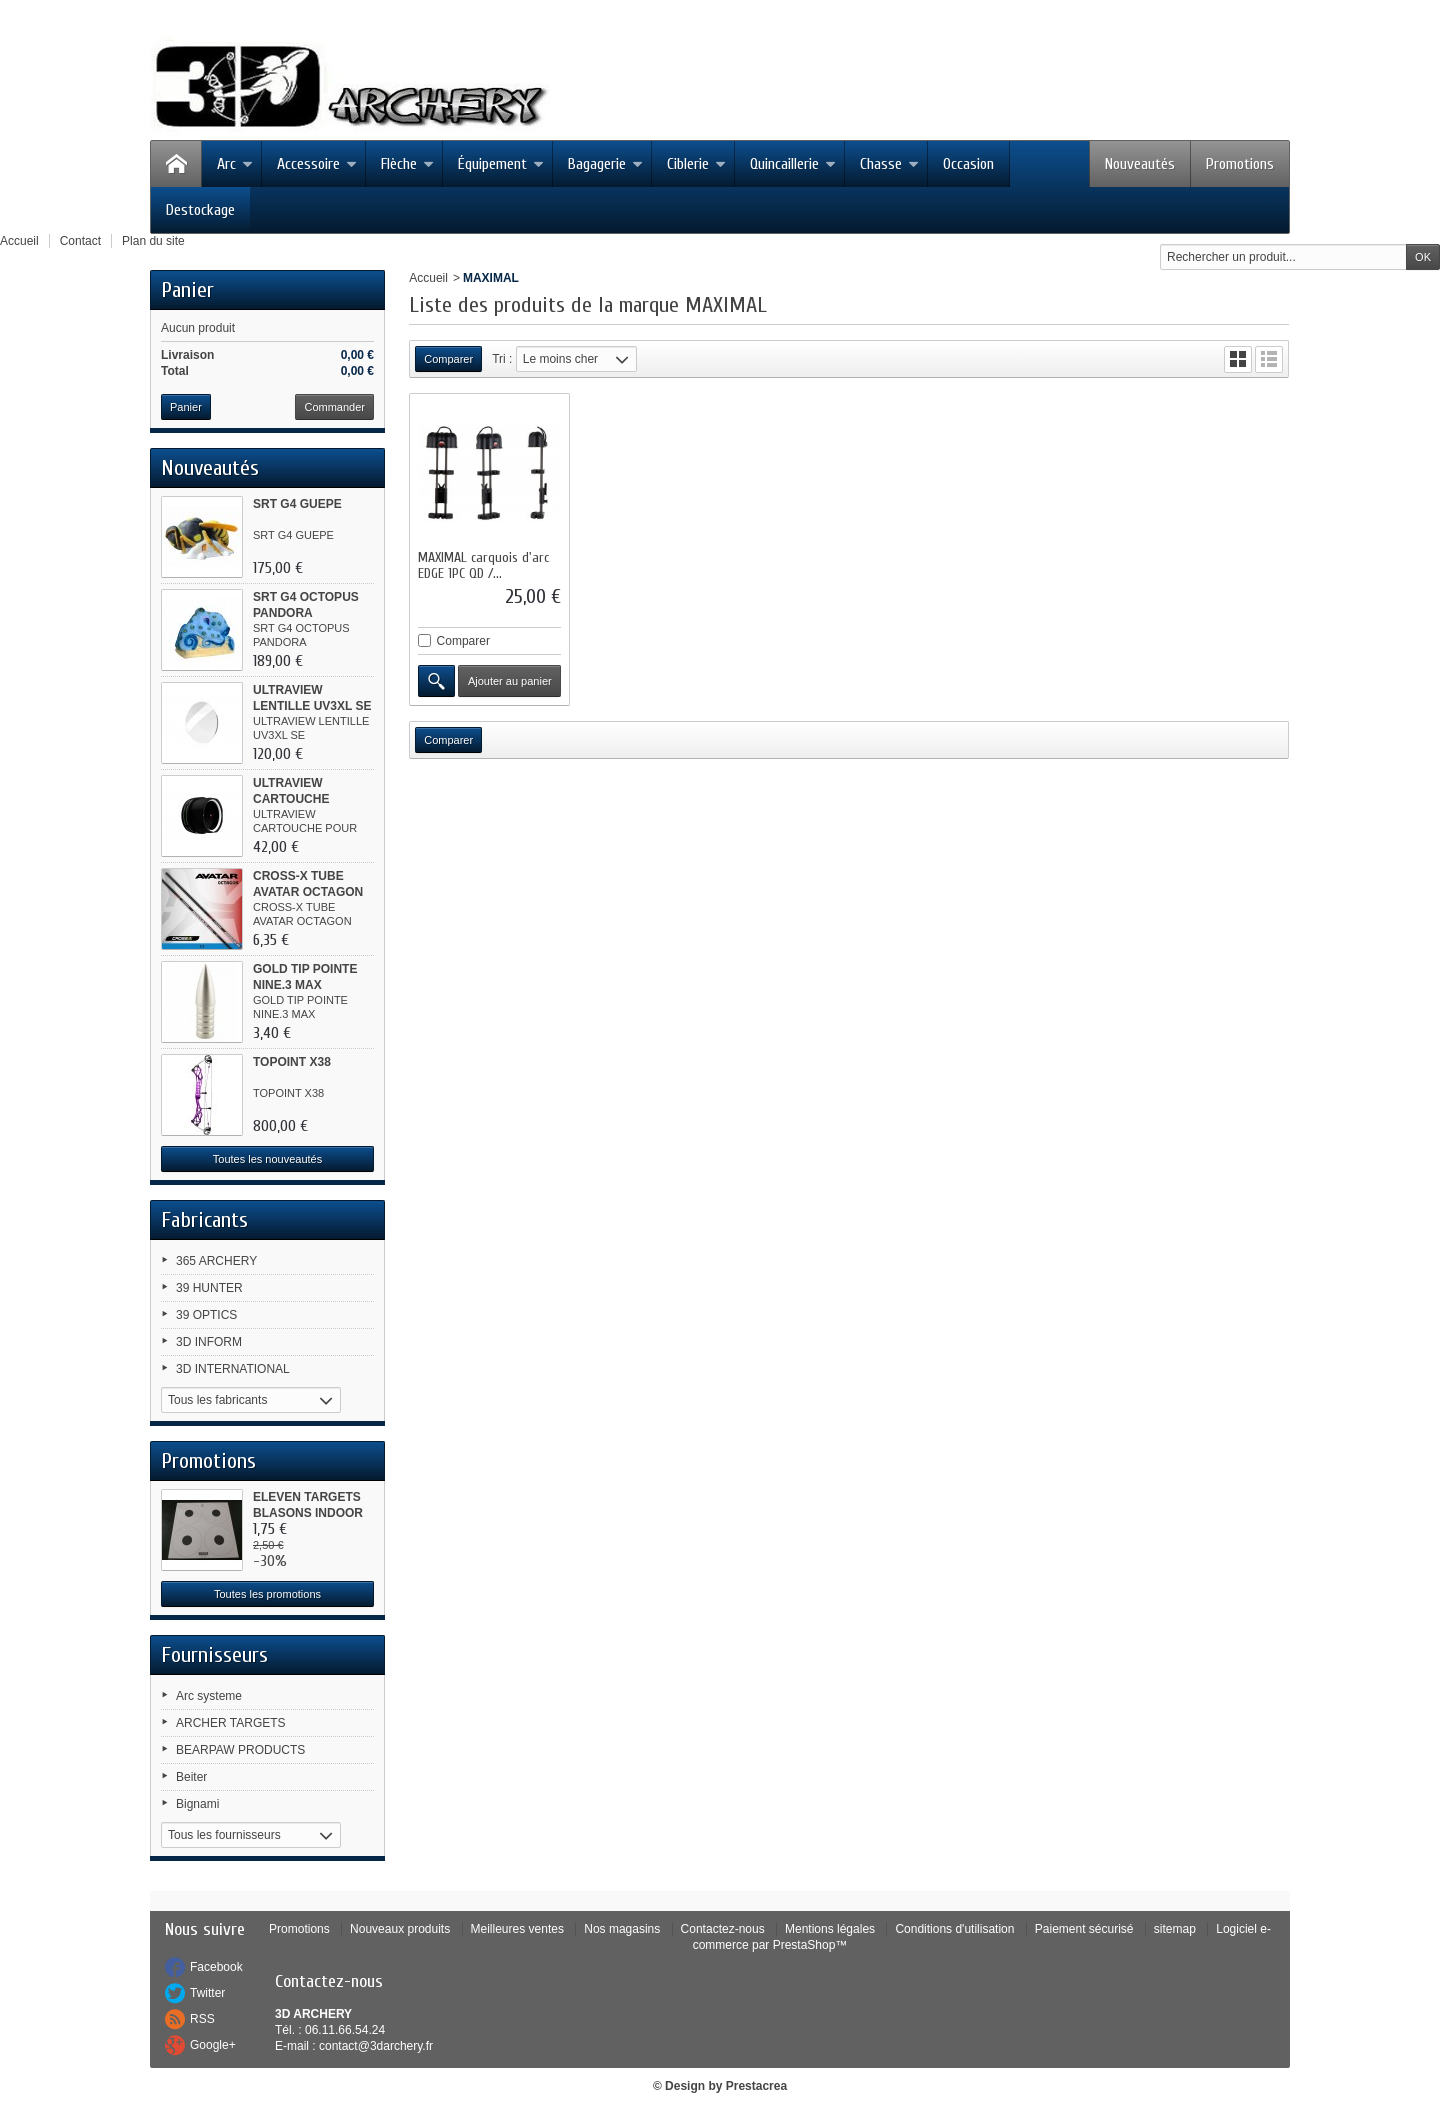 Image resolution: width=1440 pixels, height=2124 pixels. What do you see at coordinates (830, 1929) in the screenshot?
I see `Mentions légales` at bounding box center [830, 1929].